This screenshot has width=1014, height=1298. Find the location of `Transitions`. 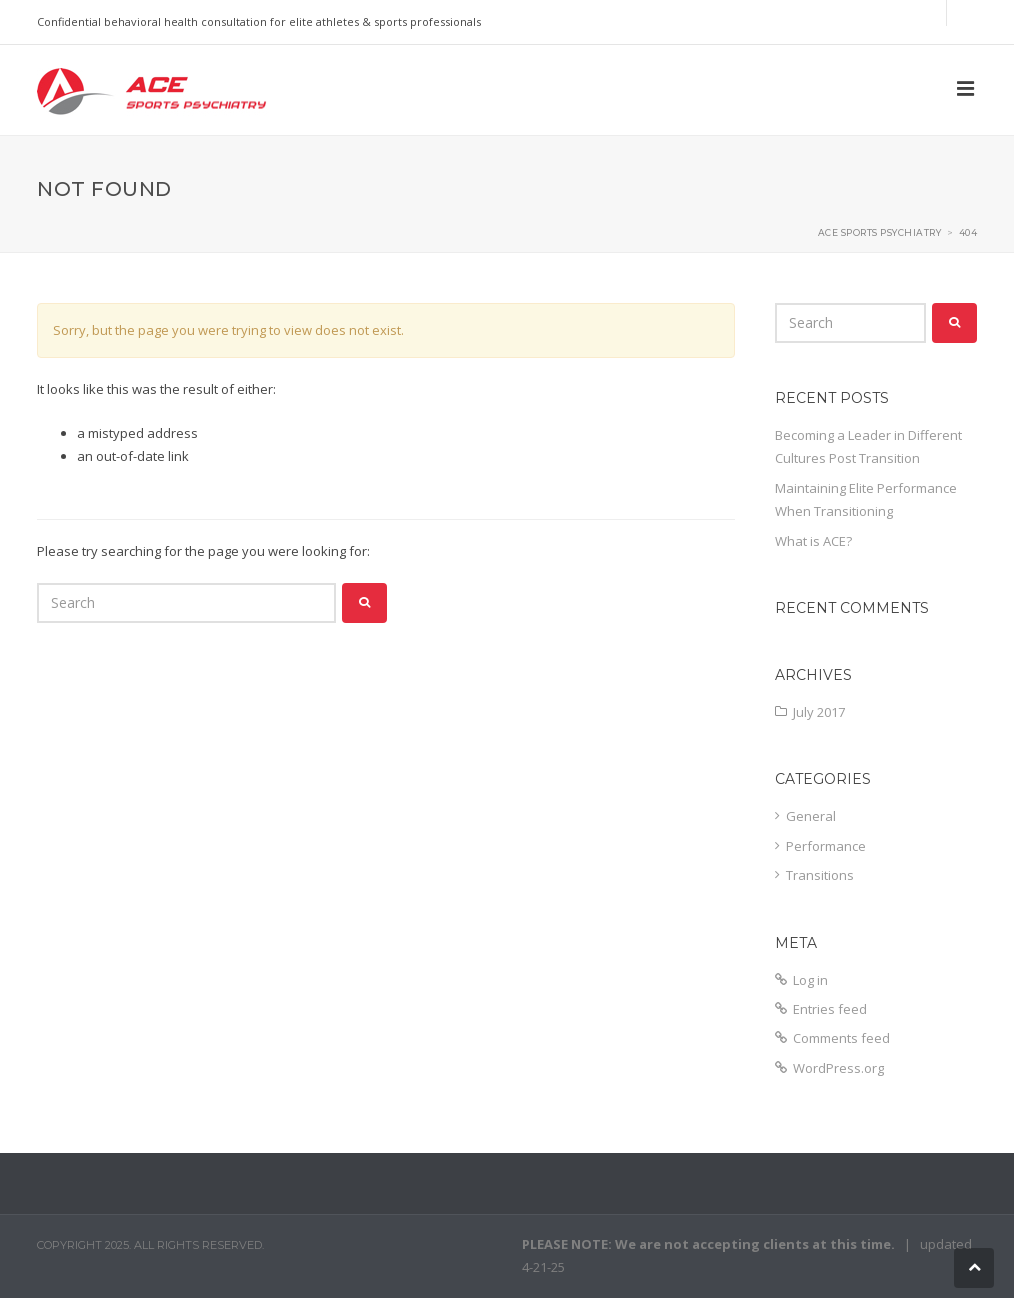

Transitions is located at coordinates (820, 875).